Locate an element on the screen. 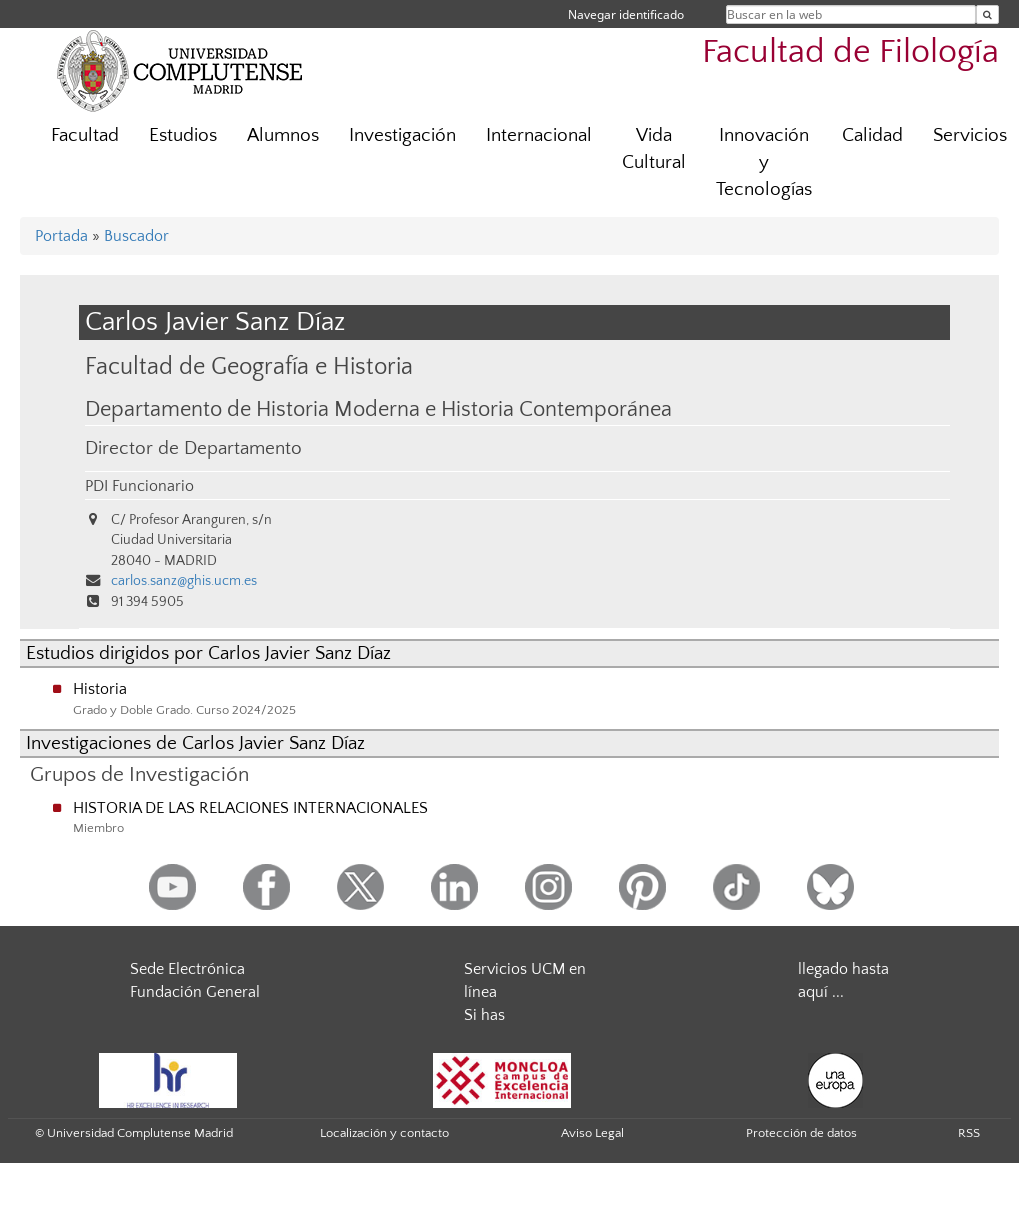 Image resolution: width=1019 pixels, height=1214 pixels. Localización y contacto is located at coordinates (384, 1133).